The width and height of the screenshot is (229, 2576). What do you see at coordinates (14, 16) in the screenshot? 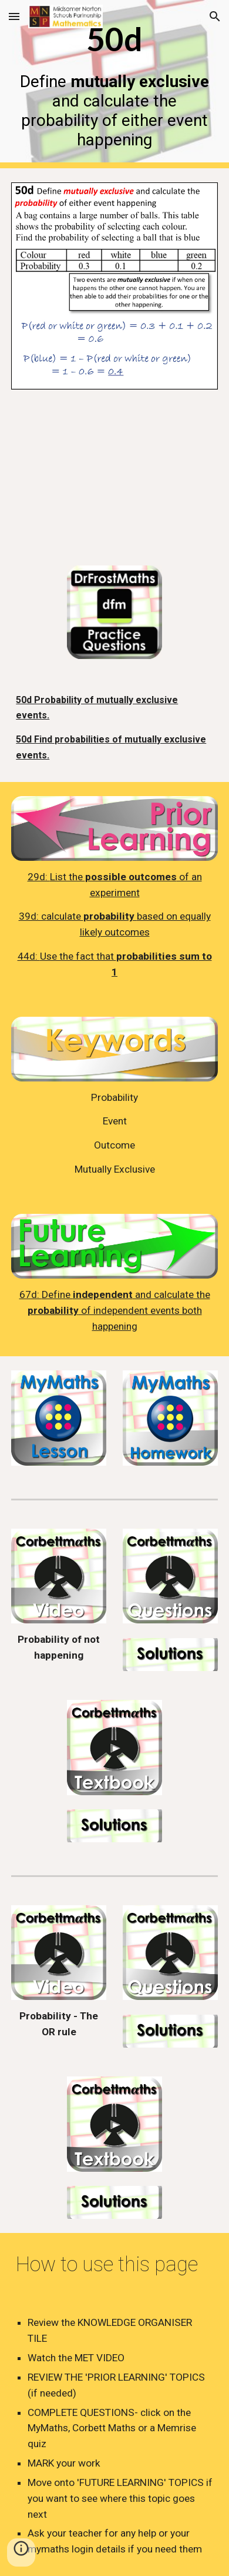
I see `[button]` at bounding box center [14, 16].